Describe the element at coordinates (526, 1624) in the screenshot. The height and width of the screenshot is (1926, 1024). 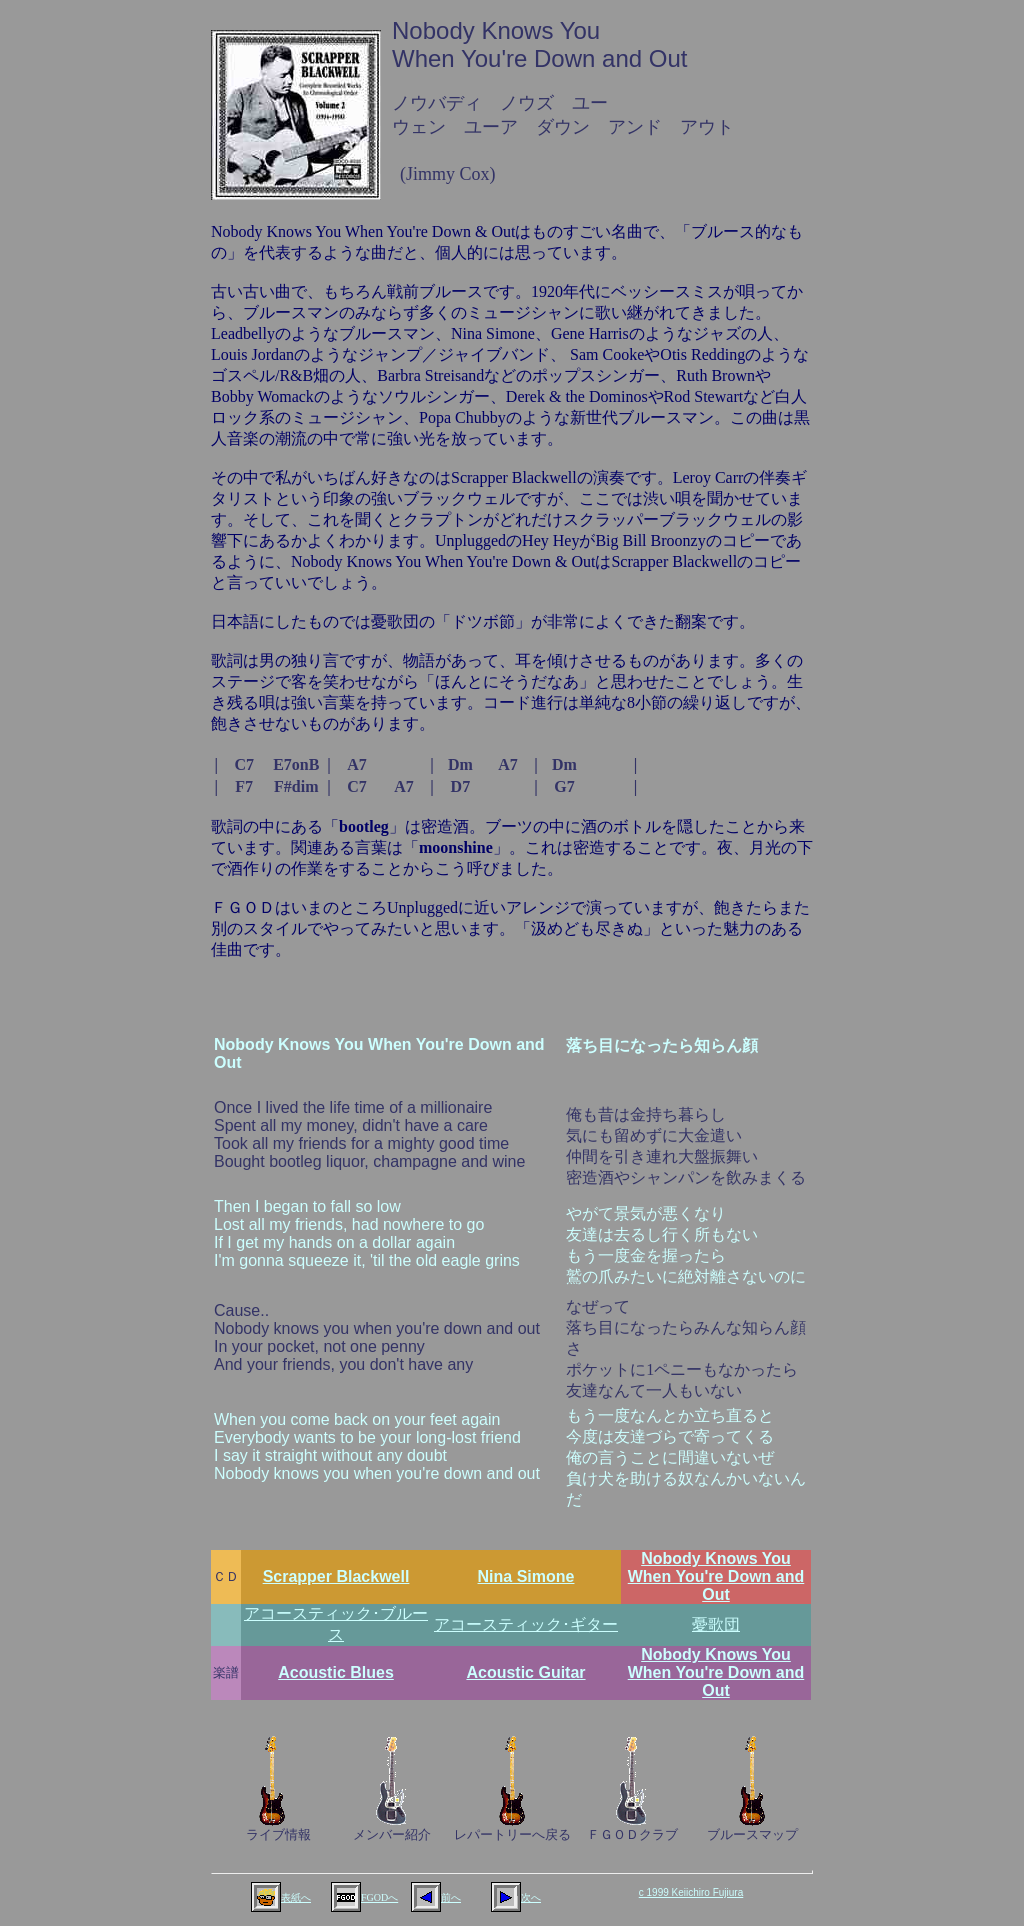
I see `アコースティック･ギター` at that location.